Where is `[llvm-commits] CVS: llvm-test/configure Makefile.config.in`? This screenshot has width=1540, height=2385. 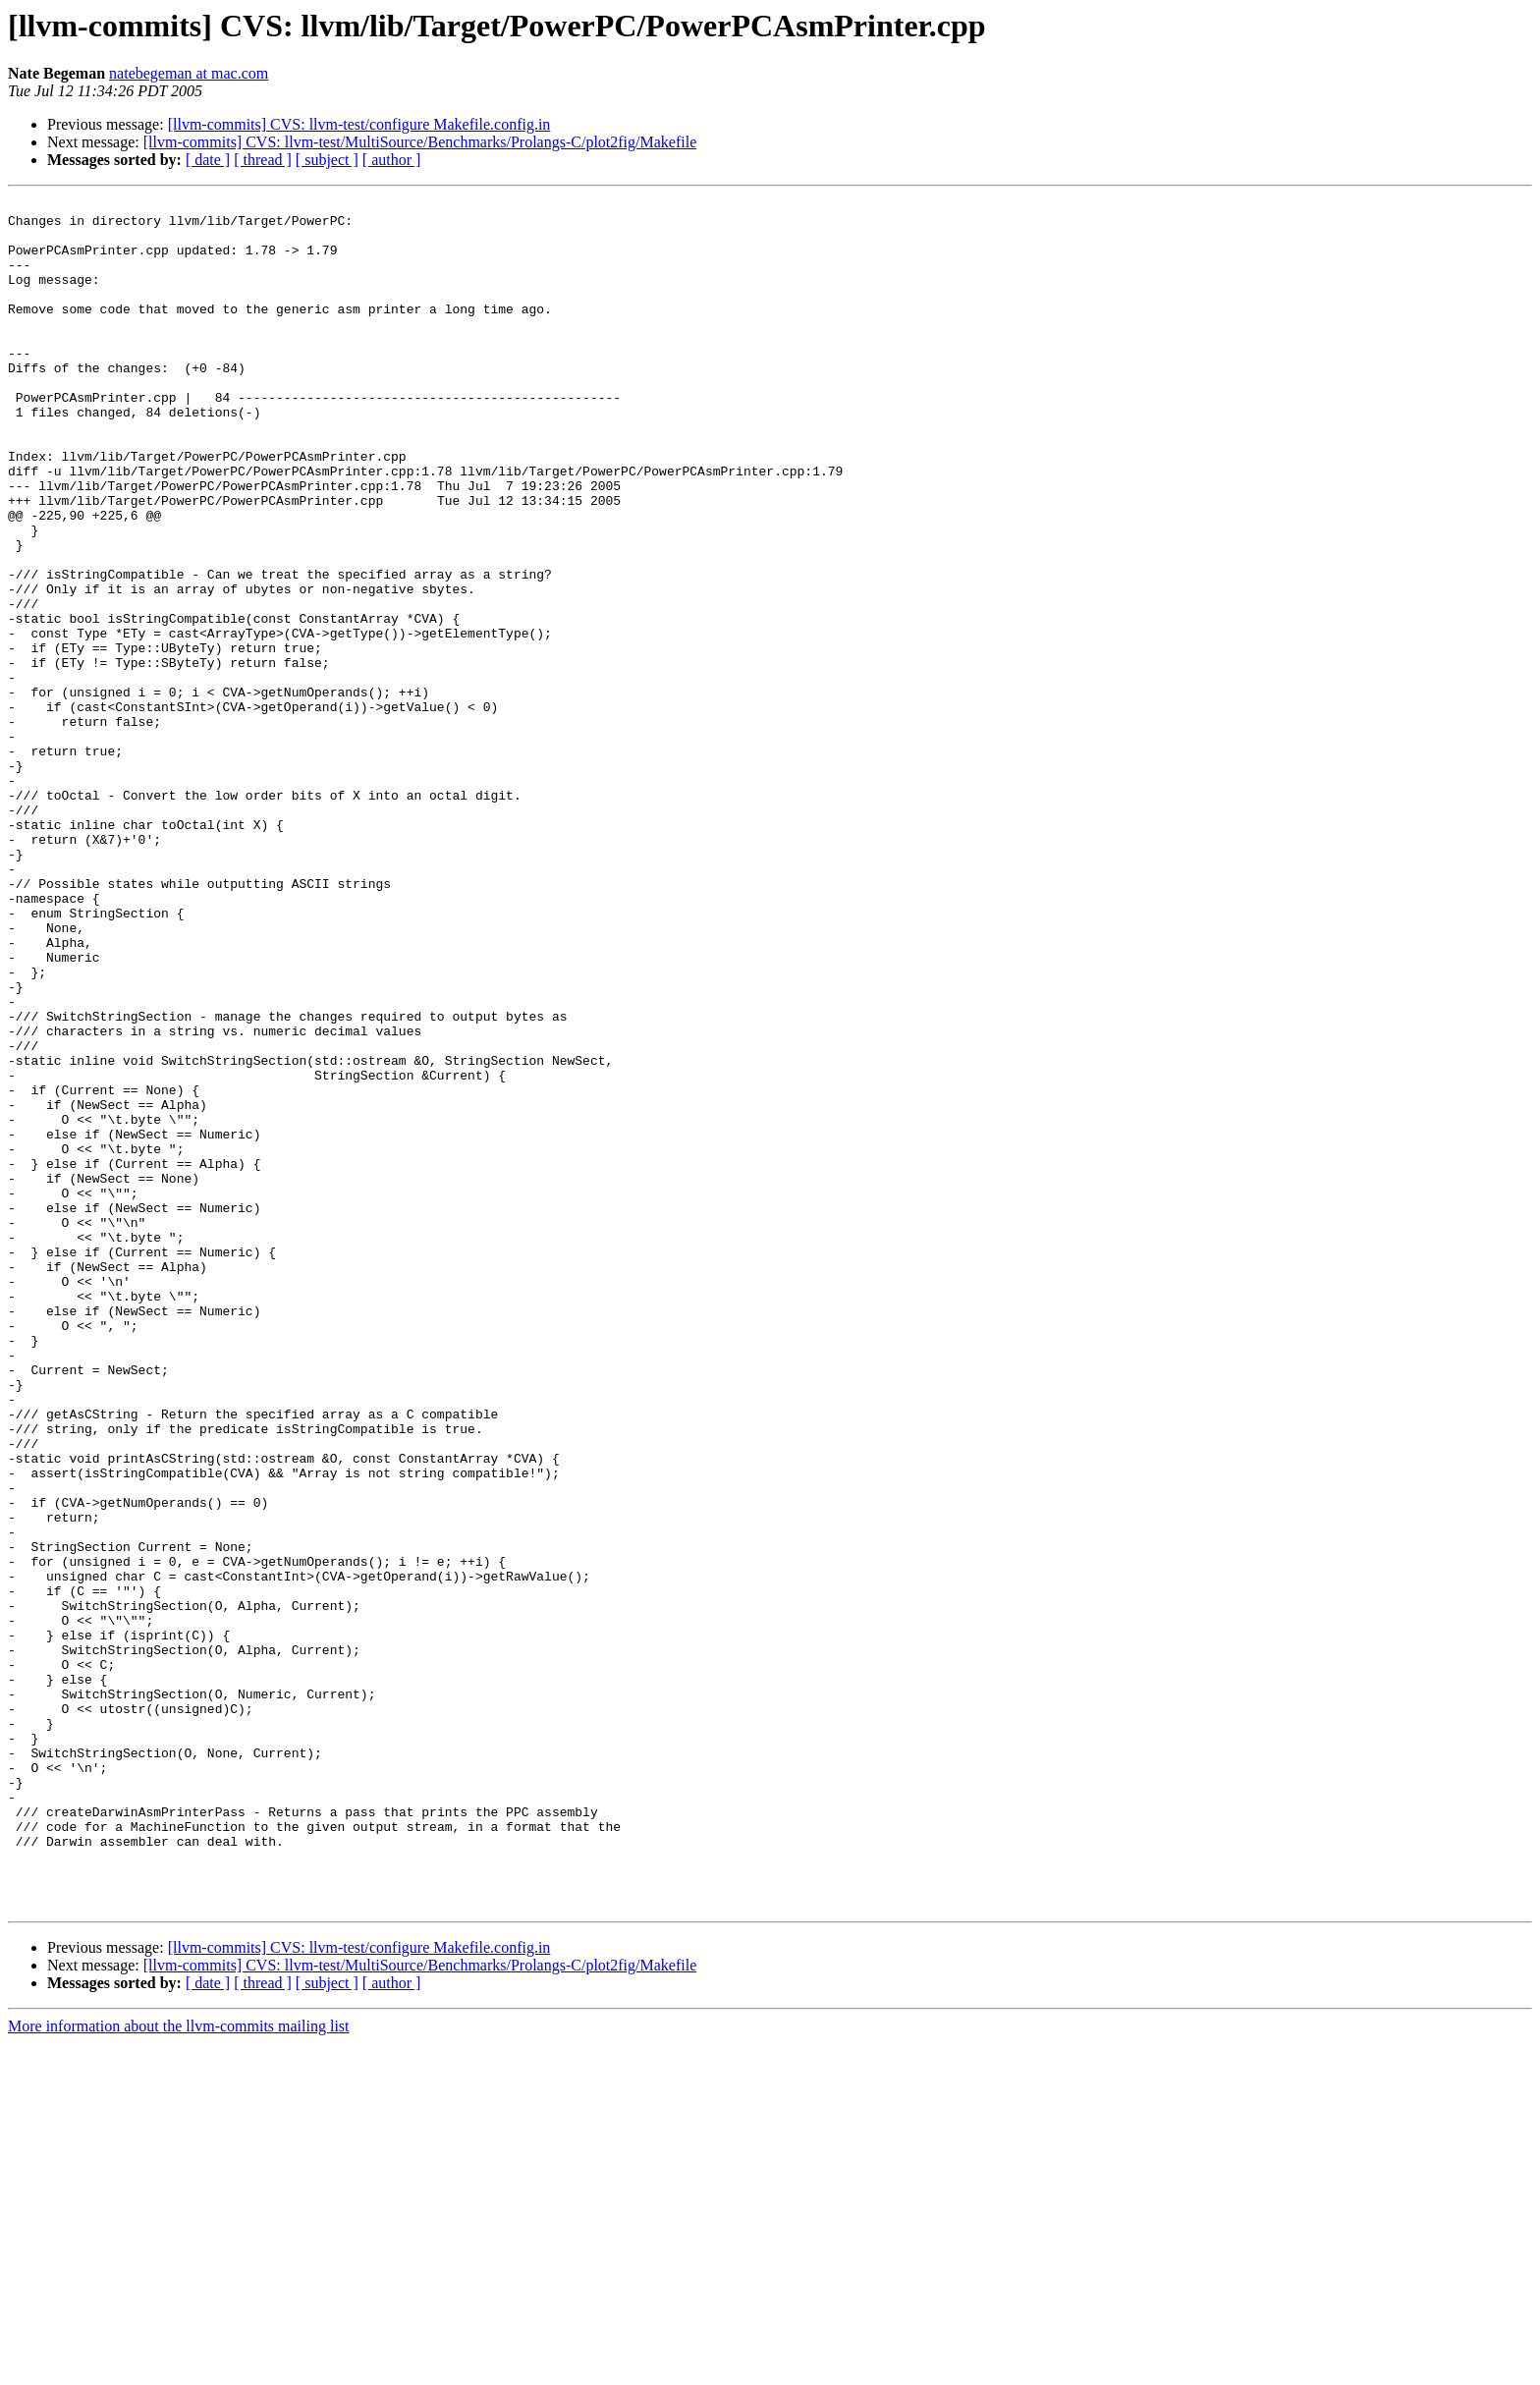 [llvm-commits] CVS: llvm-test/configure Makefile.config.in is located at coordinates (359, 124).